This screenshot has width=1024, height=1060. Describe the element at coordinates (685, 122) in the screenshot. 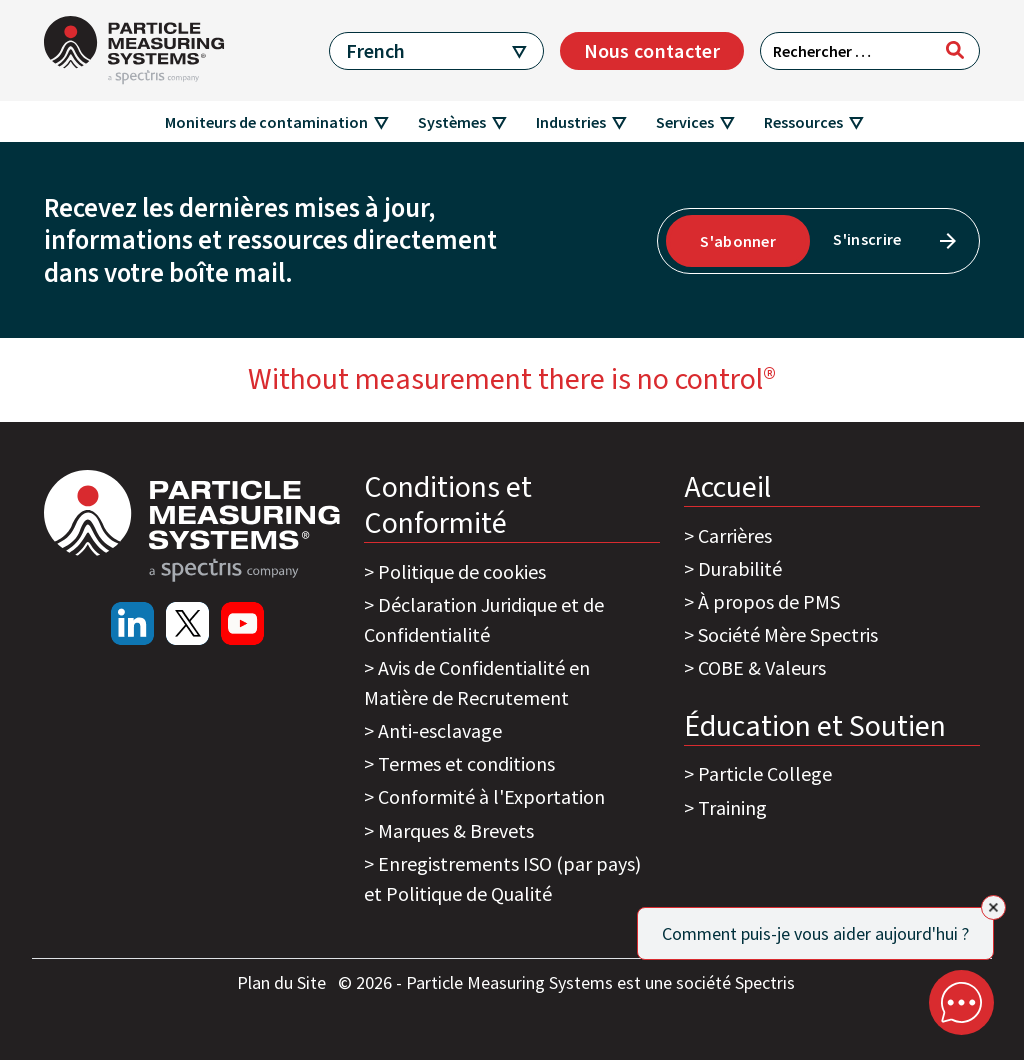

I see `Services` at that location.